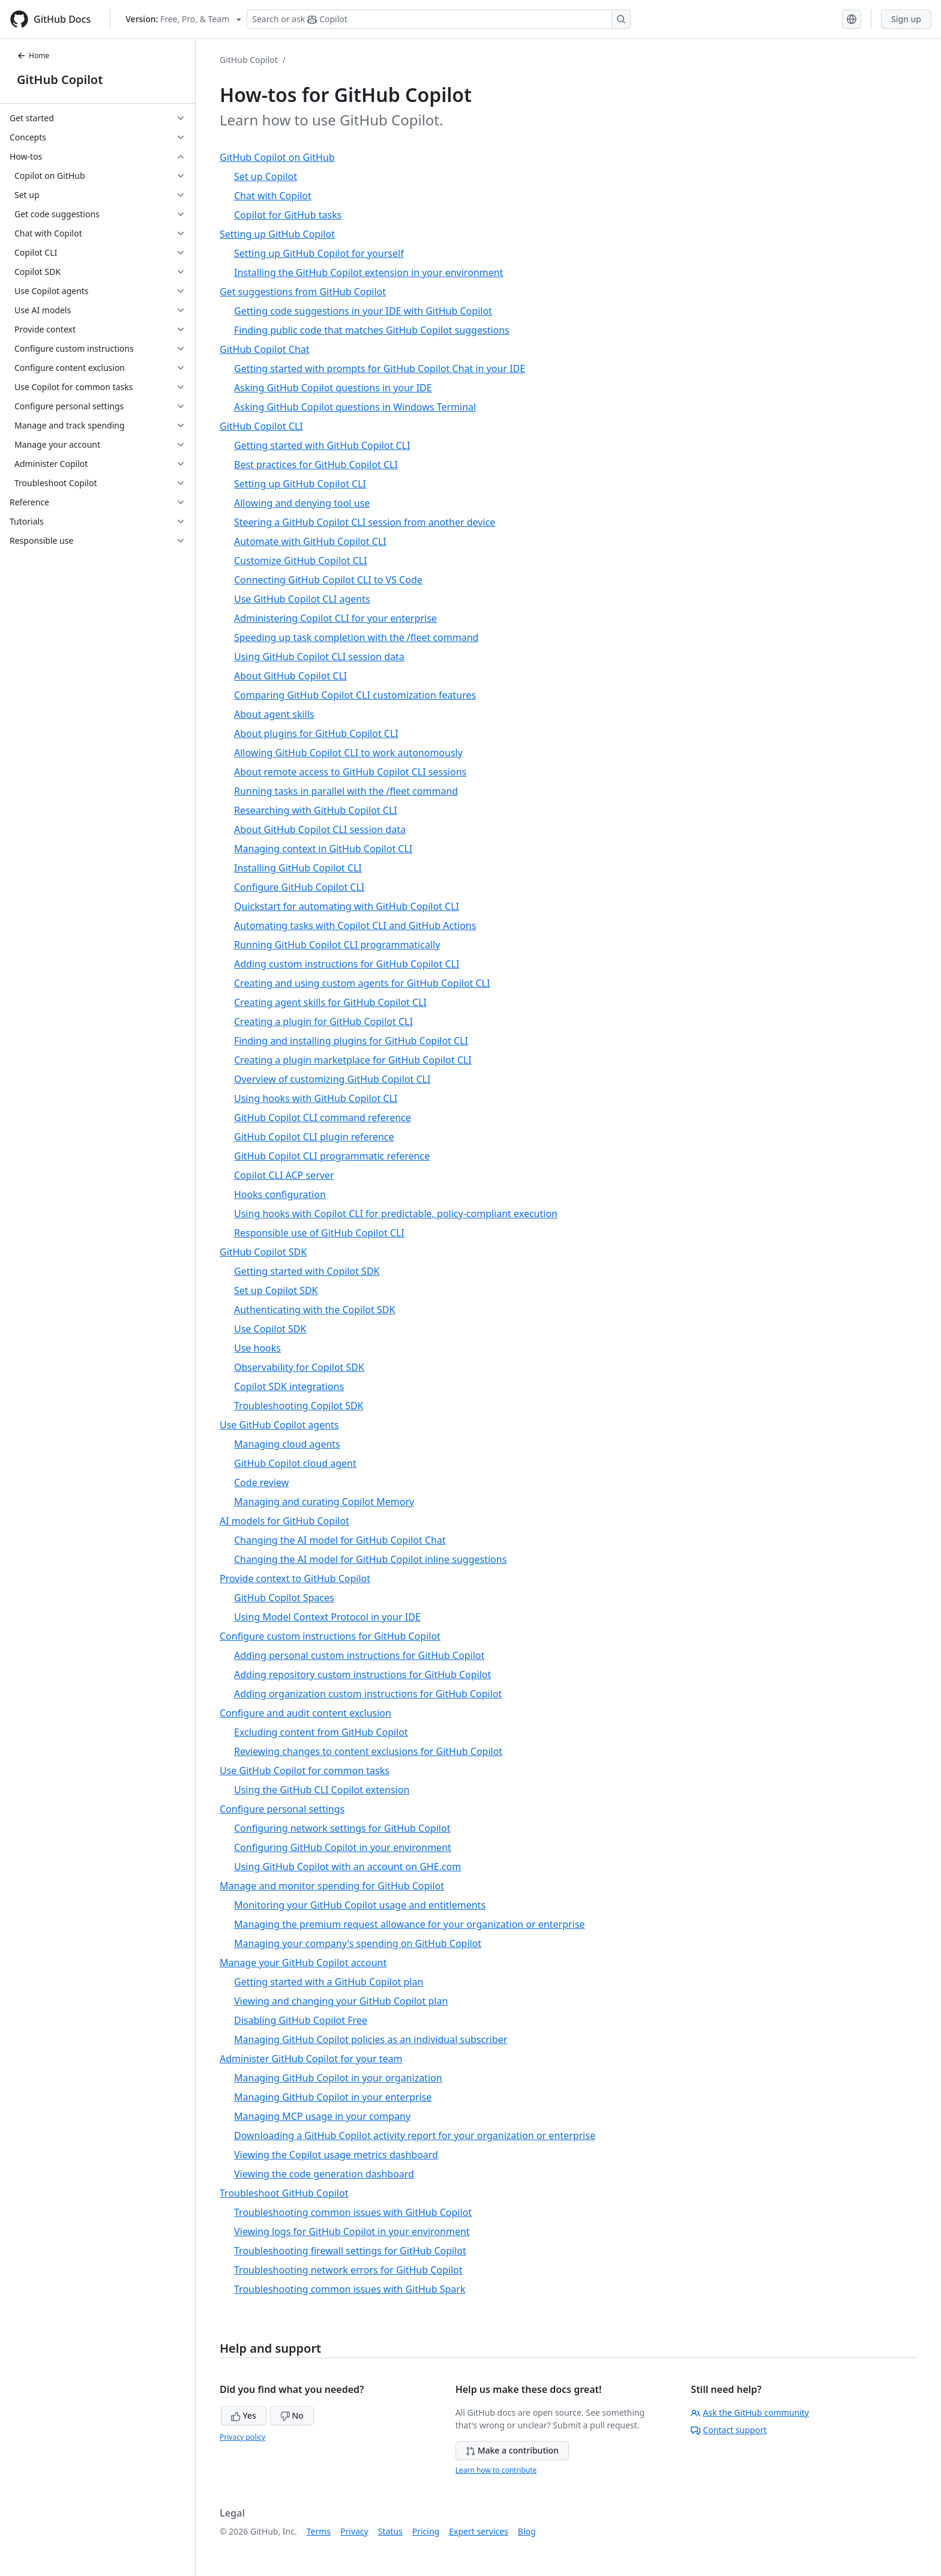 Image resolution: width=941 pixels, height=2576 pixels. Describe the element at coordinates (333, 387) in the screenshot. I see `Asking GitHub Copilot questions in your IDE` at that location.